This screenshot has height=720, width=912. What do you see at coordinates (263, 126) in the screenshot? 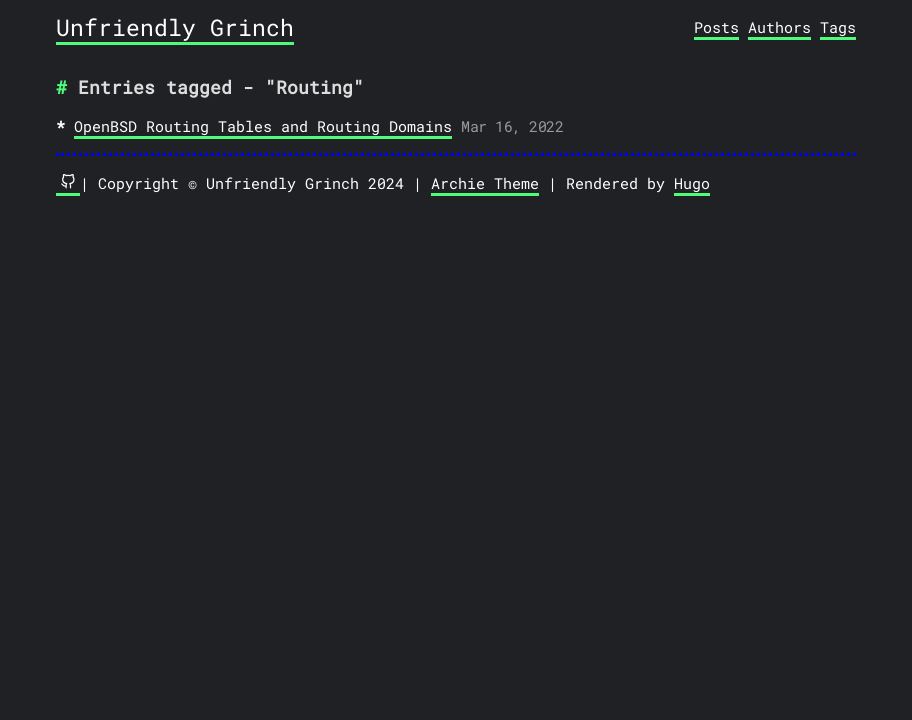
I see `OpenBSD Routing Tables and Routing Domains` at bounding box center [263, 126].